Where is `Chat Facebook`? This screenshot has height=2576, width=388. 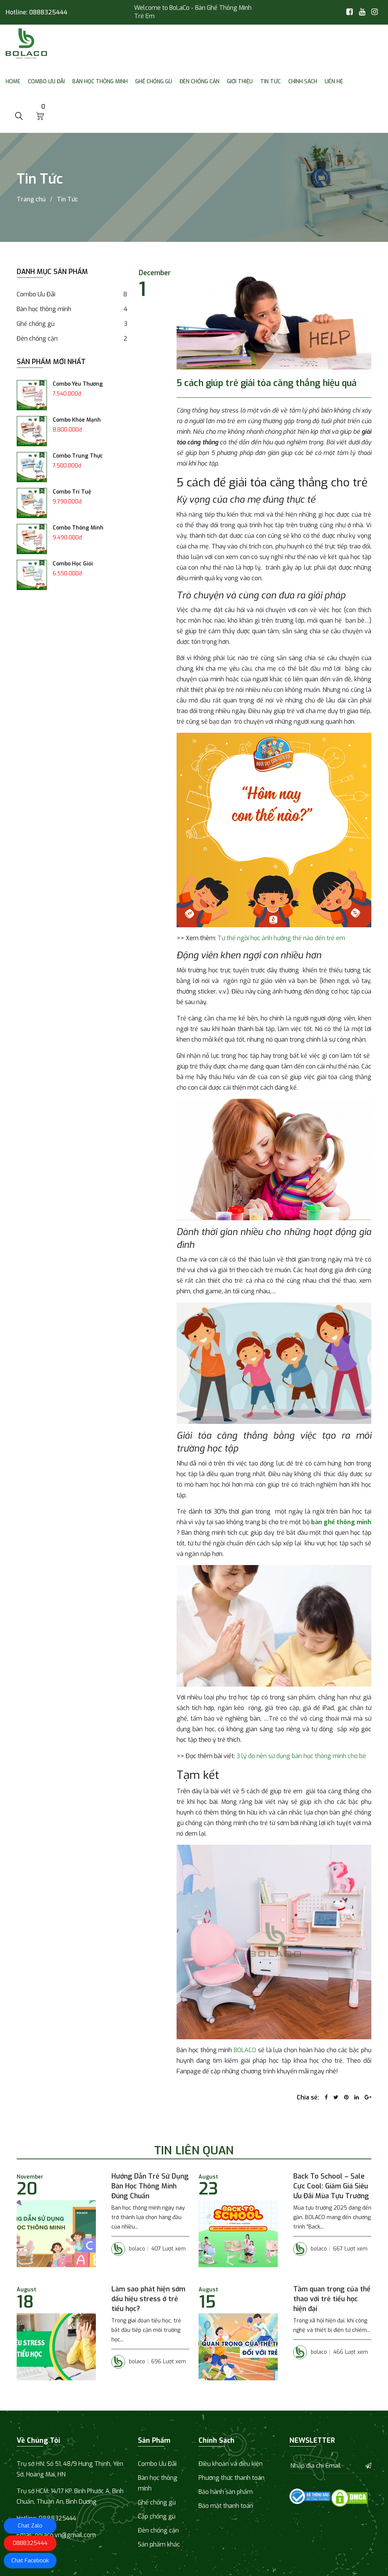
Chat Facebook is located at coordinates (30, 2560).